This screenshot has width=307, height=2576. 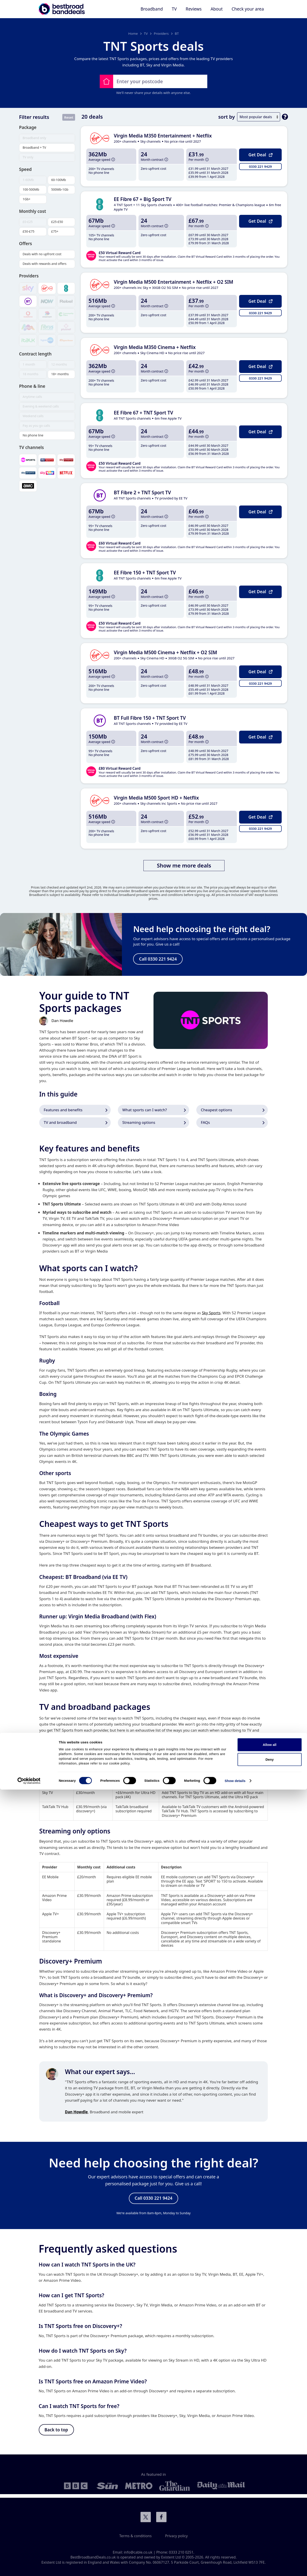 I want to click on Streaming options, so click(x=138, y=1123).